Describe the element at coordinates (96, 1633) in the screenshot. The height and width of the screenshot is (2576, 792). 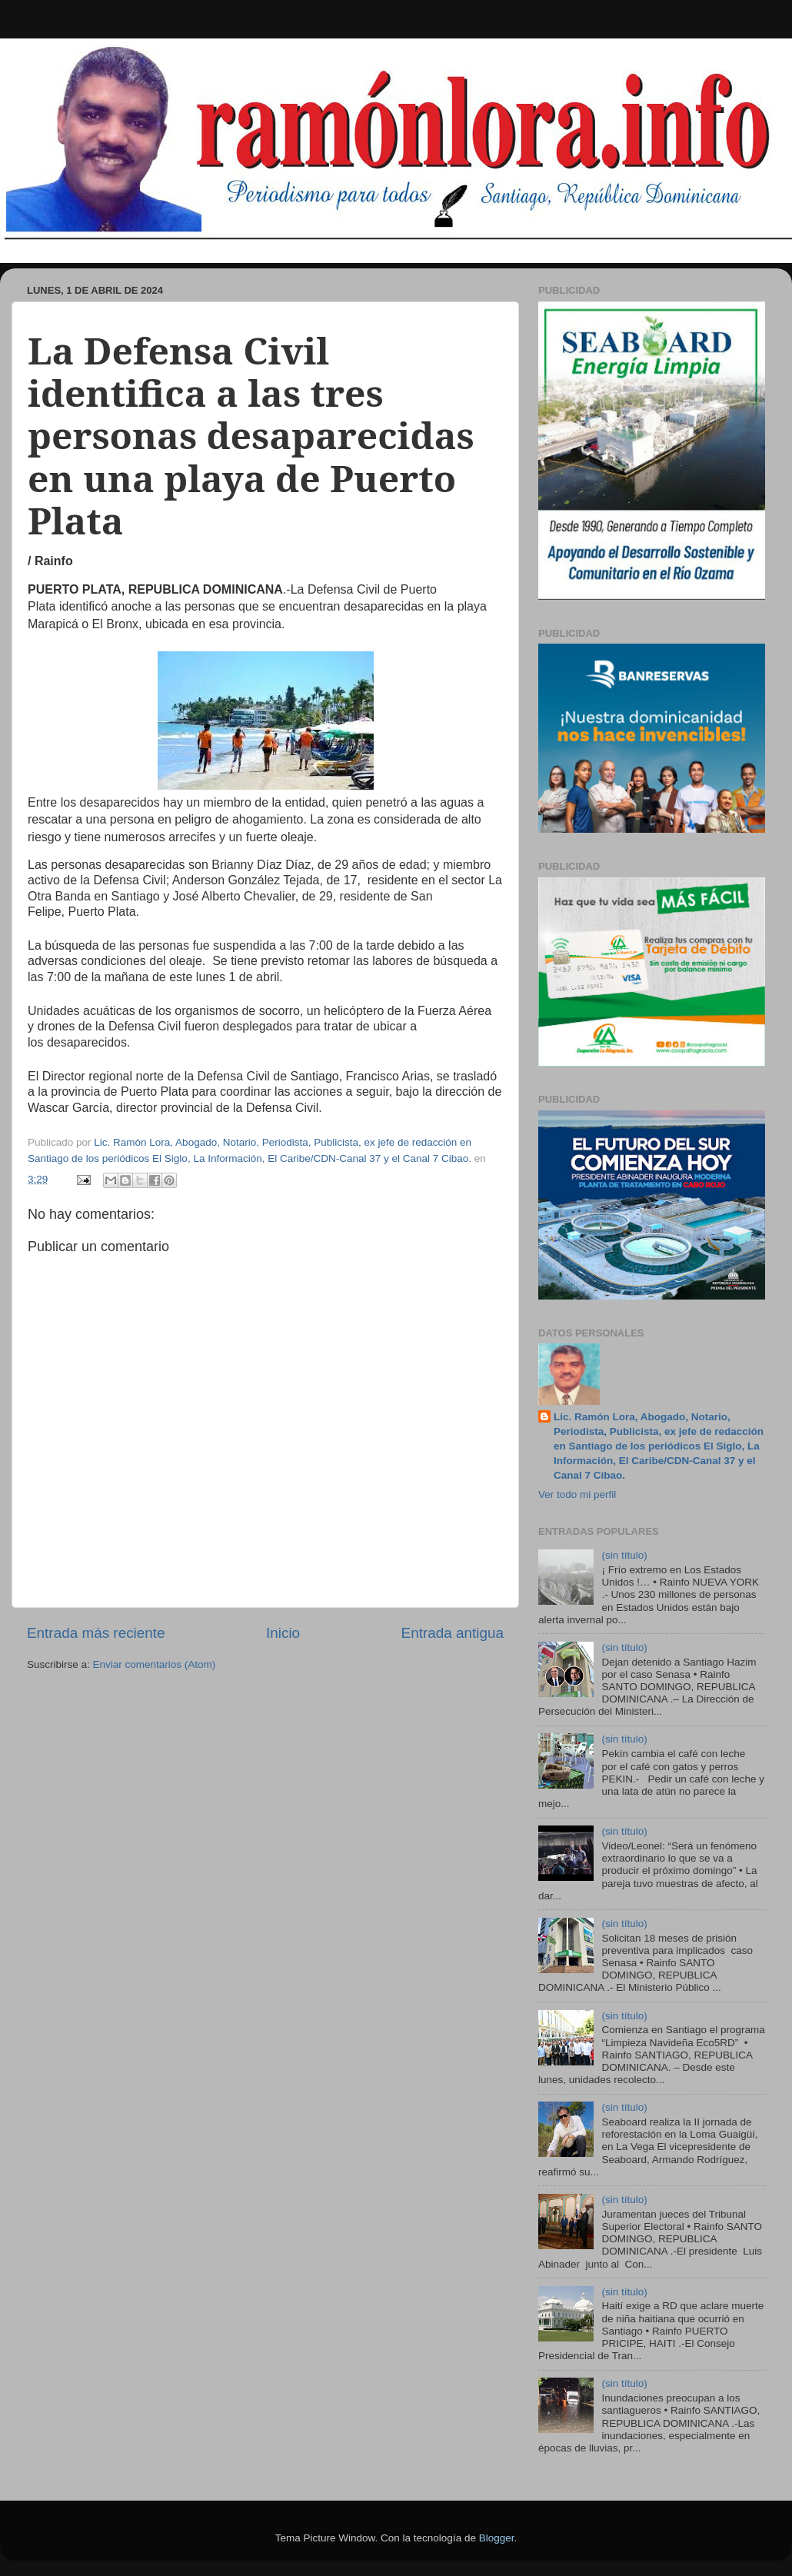
I see `Entrada más reciente` at that location.